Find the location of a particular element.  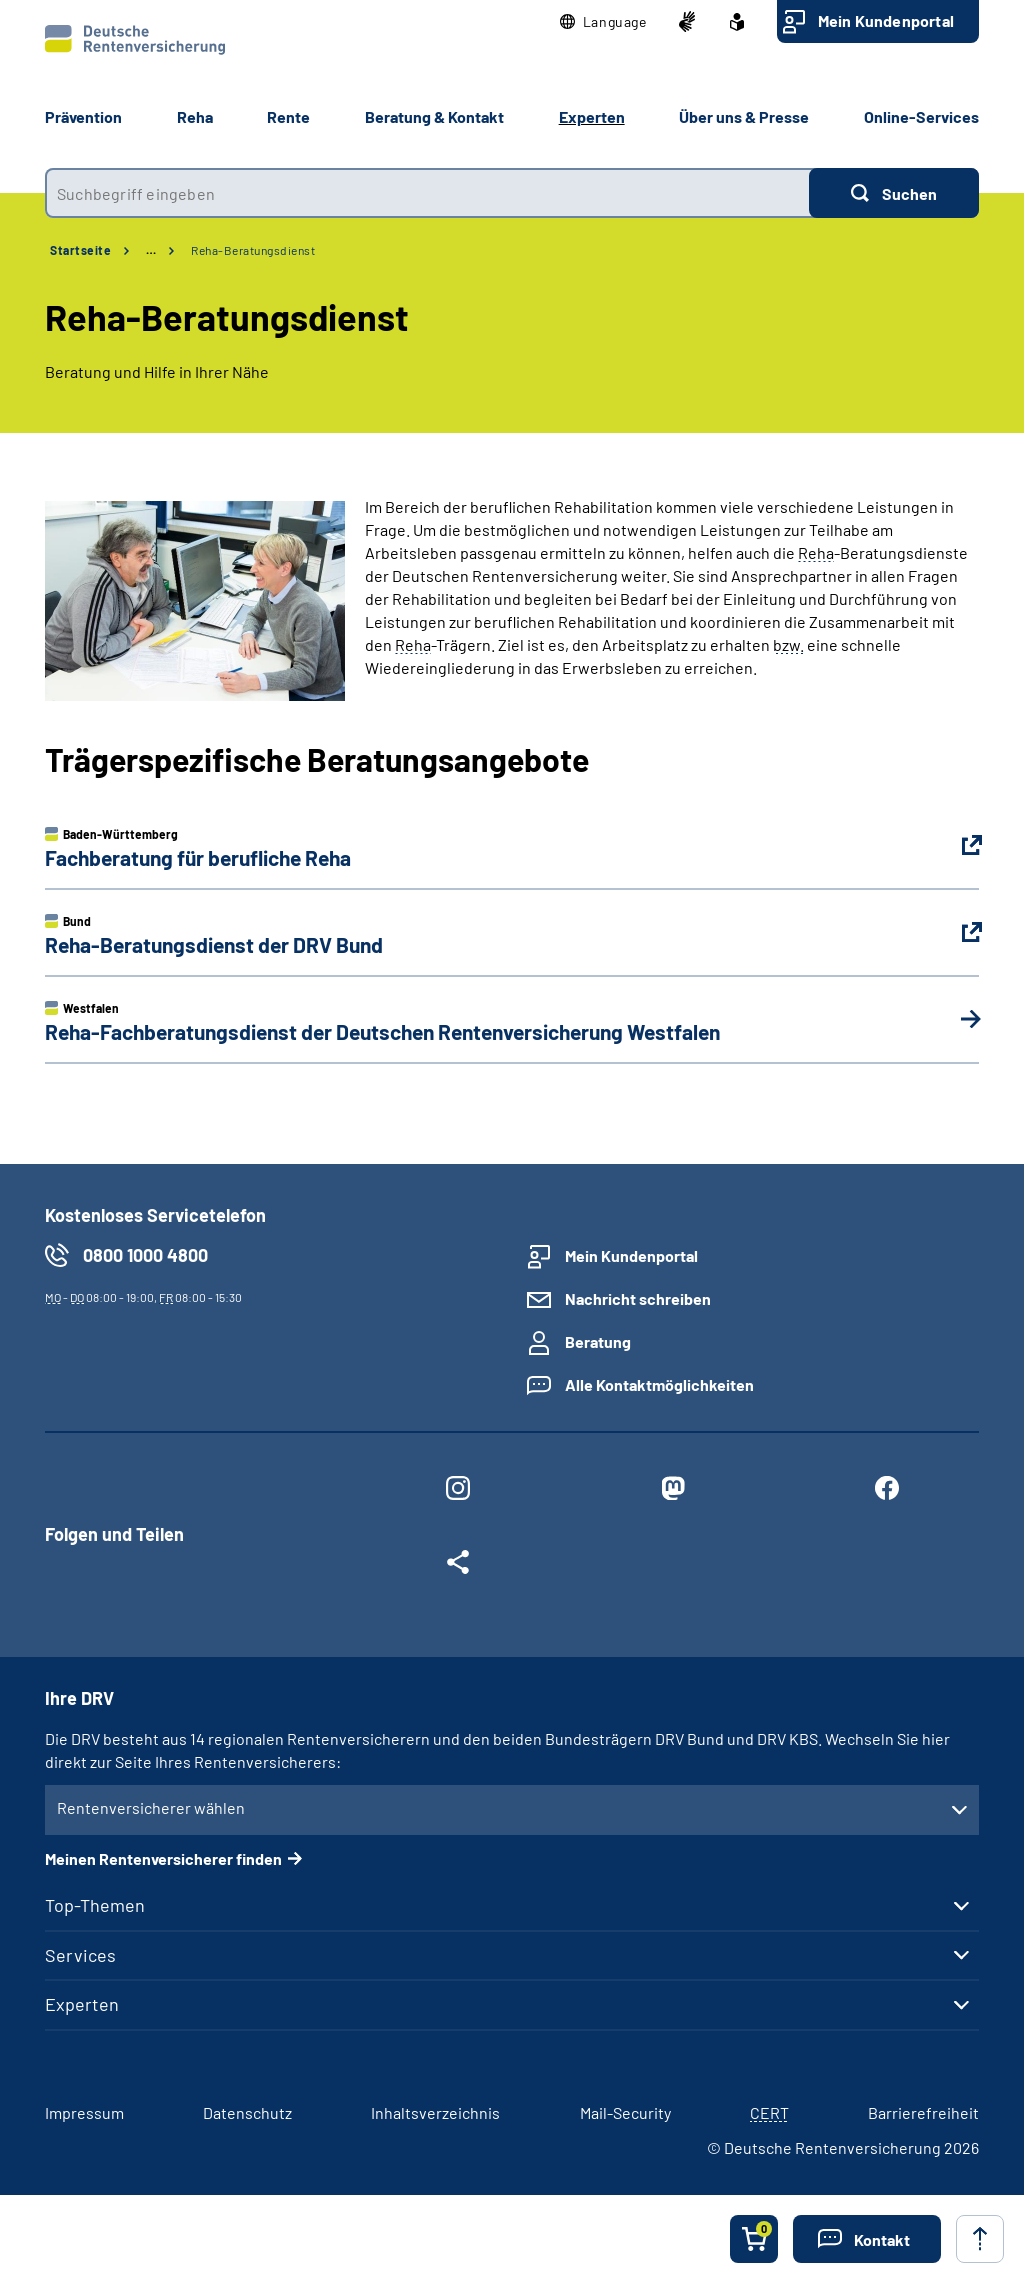

Nachricht schreiben is located at coordinates (638, 1298).